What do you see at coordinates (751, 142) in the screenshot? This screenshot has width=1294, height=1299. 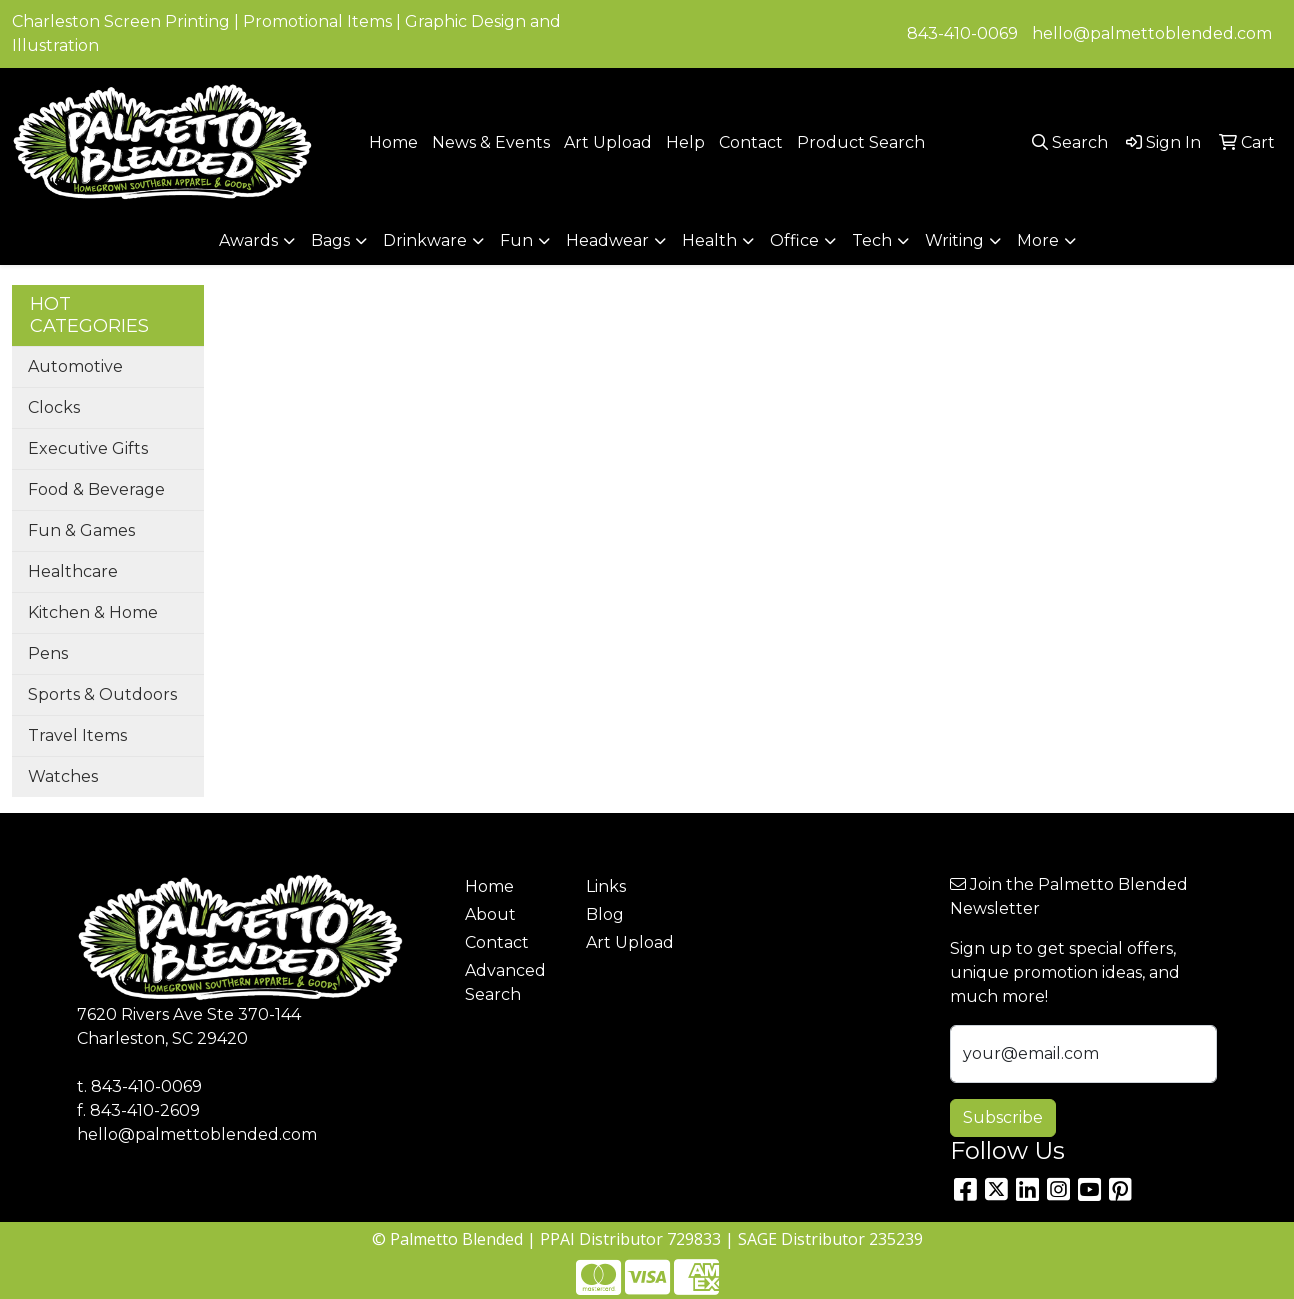 I see `Contact` at bounding box center [751, 142].